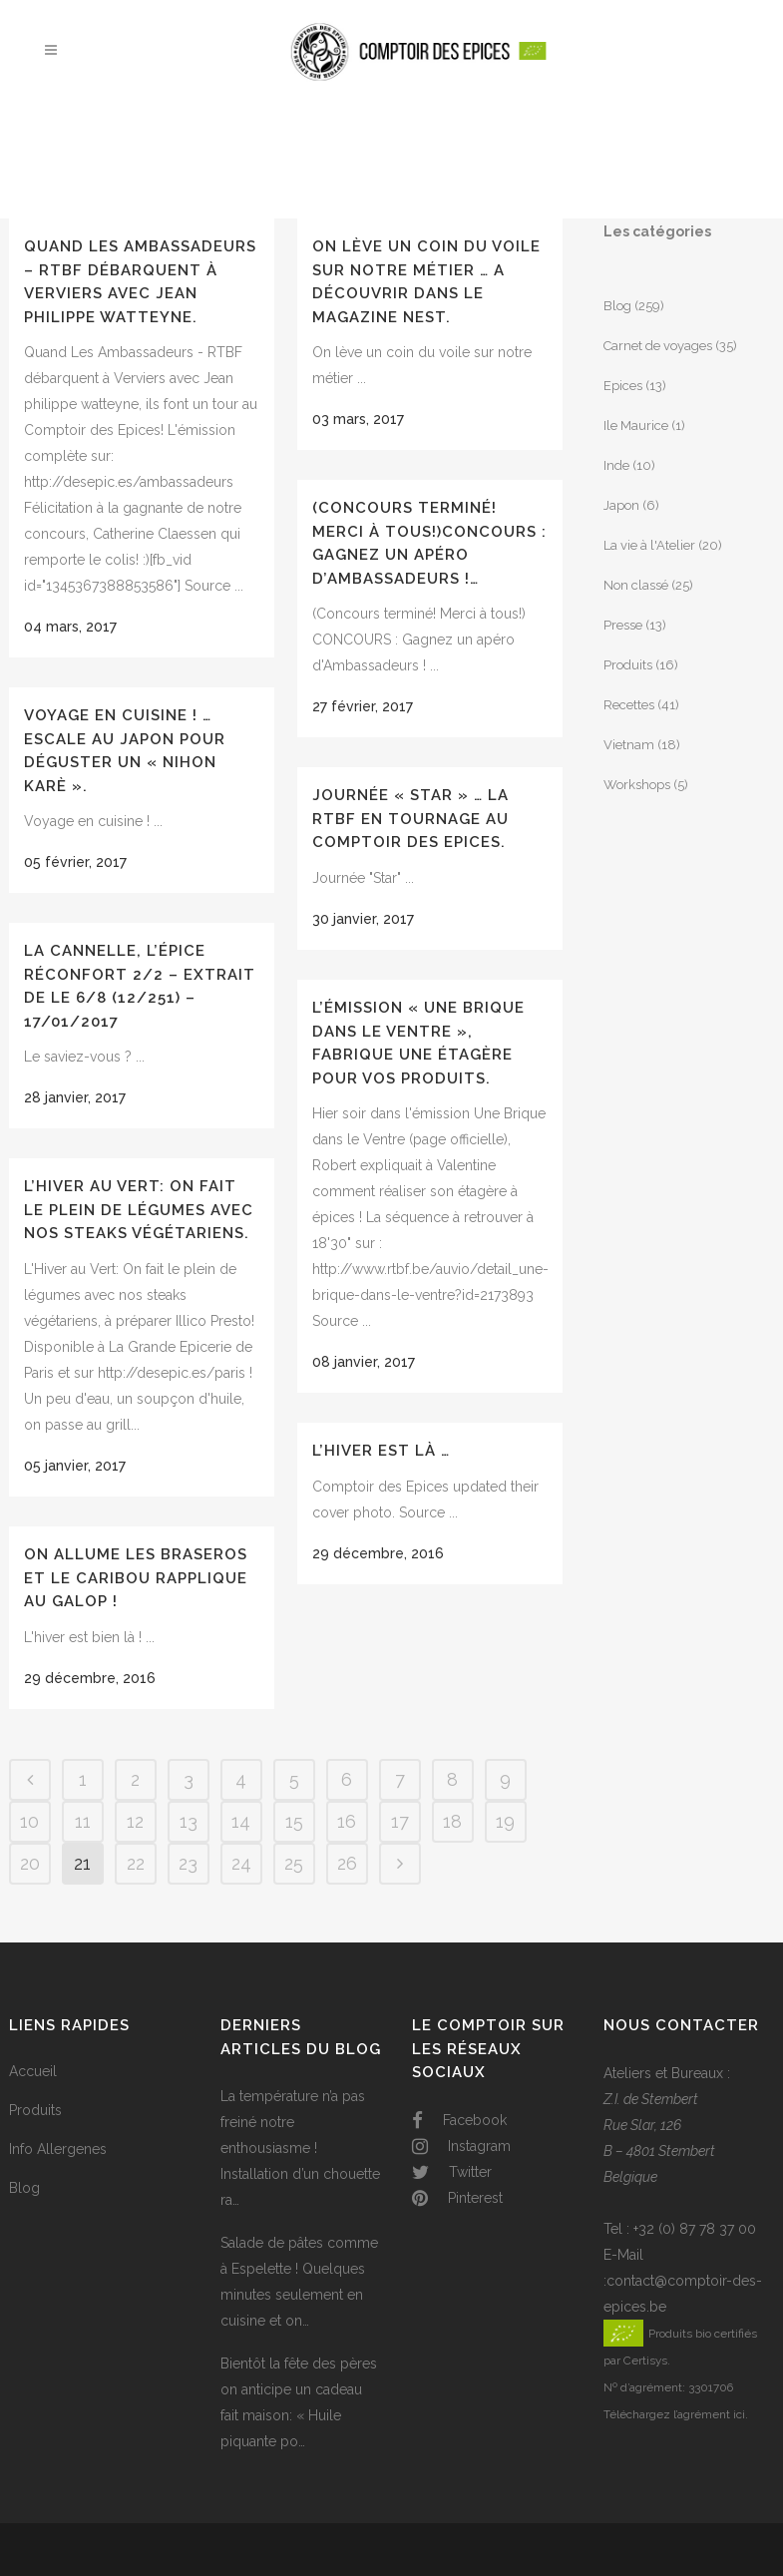 The image size is (783, 2576). I want to click on La vie à l'Atelier, so click(649, 545).